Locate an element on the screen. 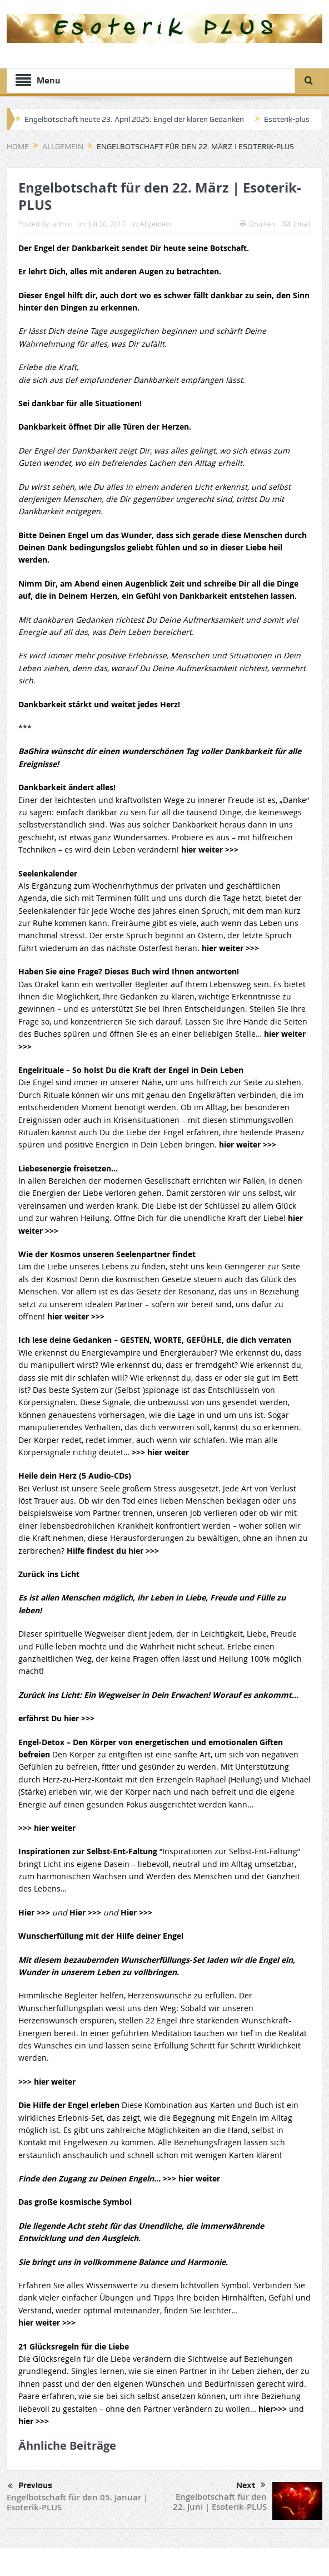  Engelbotschaft für den 22. Juni | Esoterik-PLUS is located at coordinates (220, 2502).